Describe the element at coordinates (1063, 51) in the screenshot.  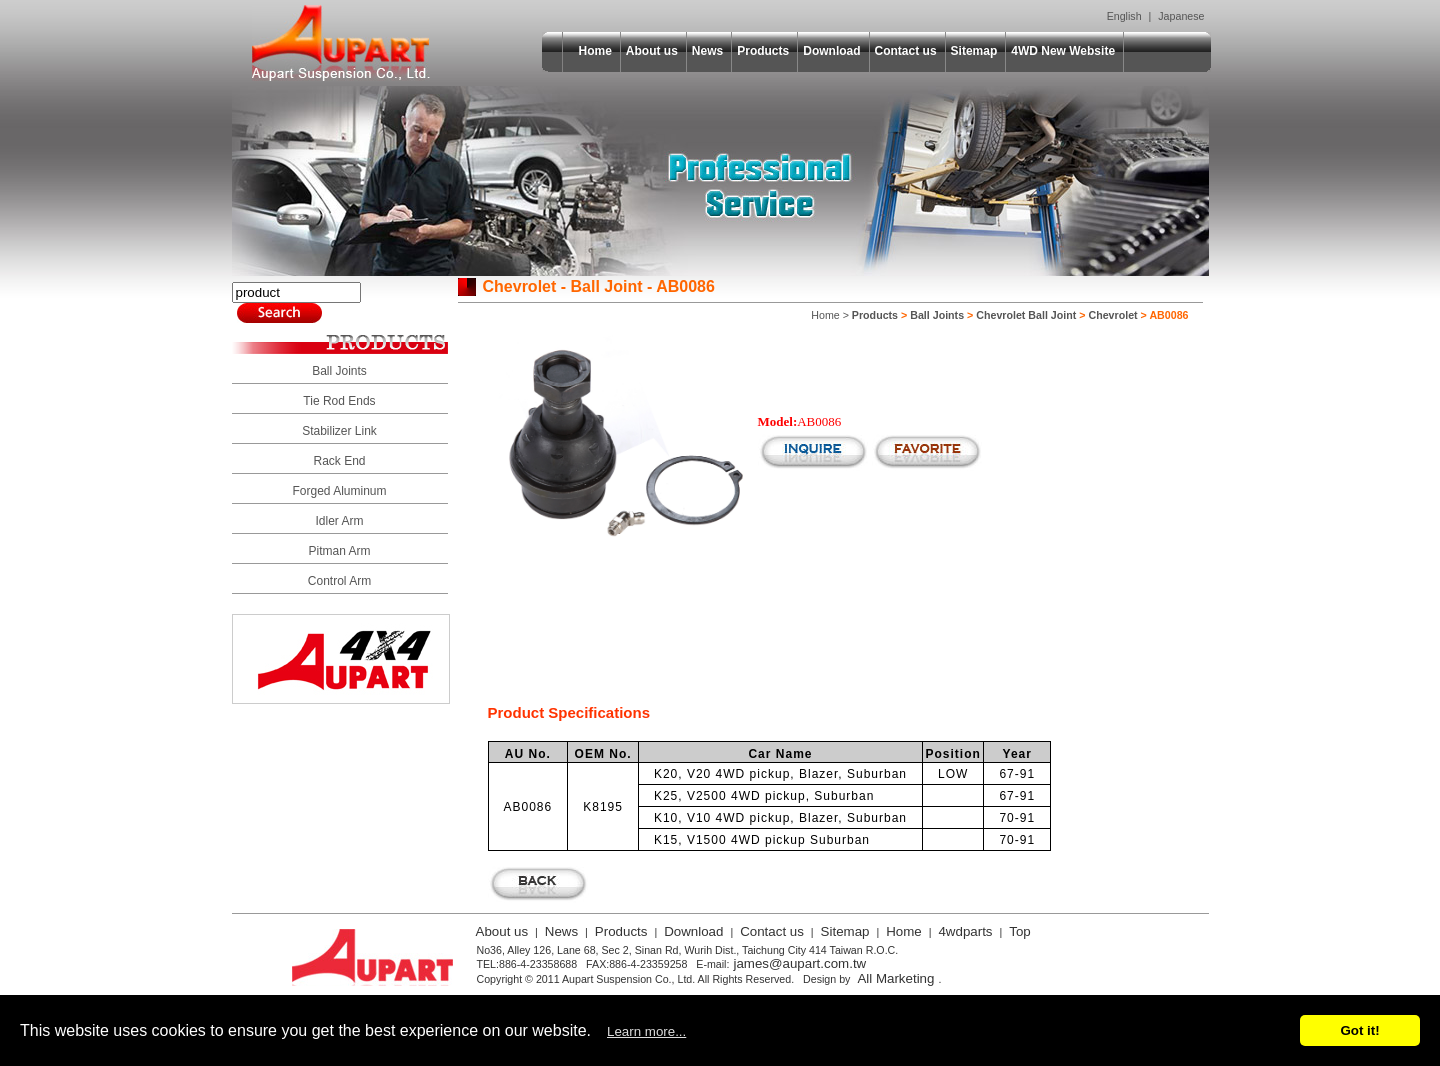
I see `4WD New Website` at that location.